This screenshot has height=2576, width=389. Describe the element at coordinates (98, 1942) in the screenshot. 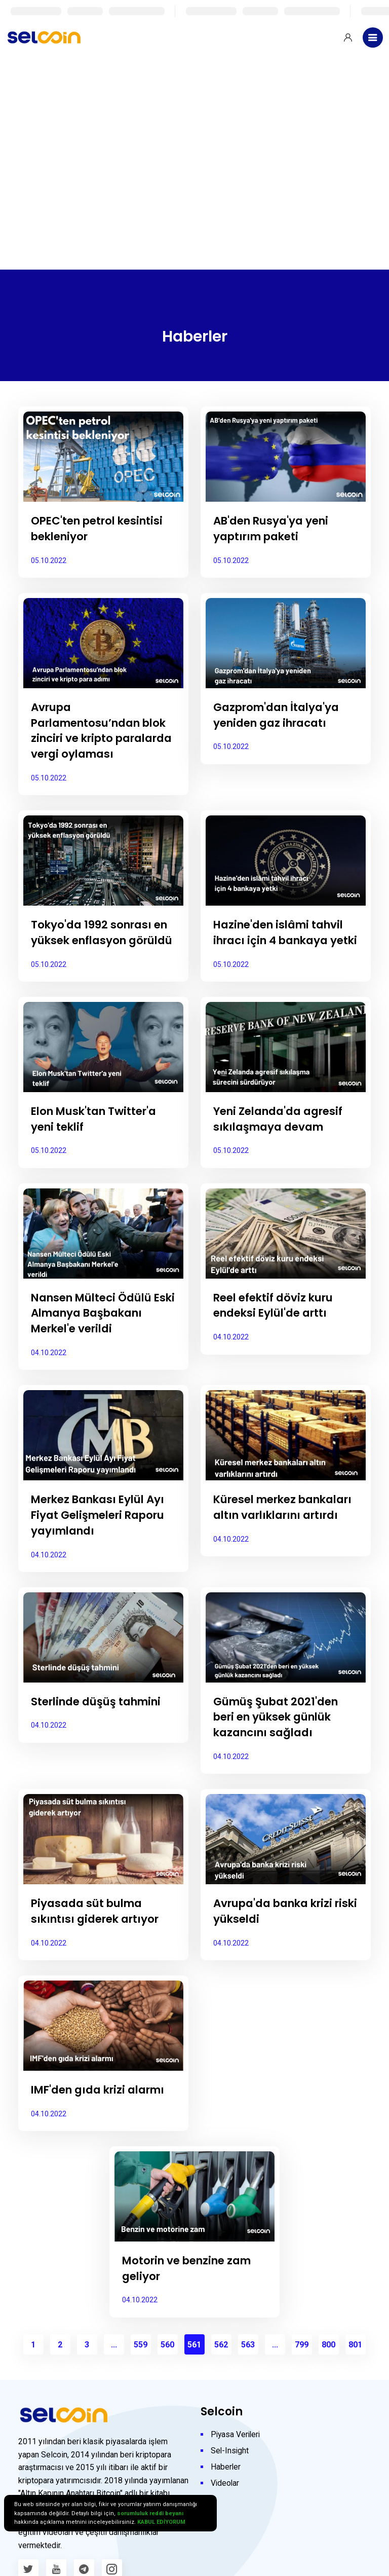

I see `Piyasada süt bulma sıkıntısı giderek artıyor` at that location.